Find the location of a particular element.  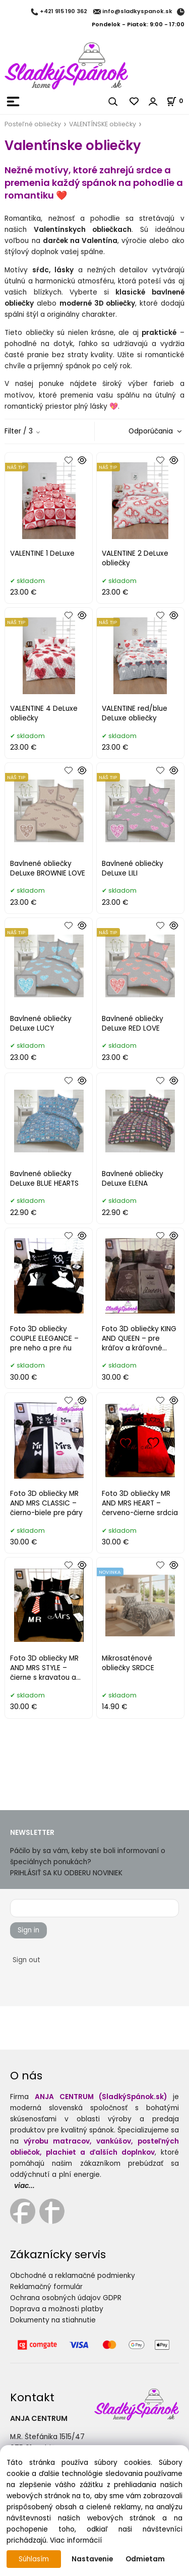

+421 915 190 362 is located at coordinates (63, 12).